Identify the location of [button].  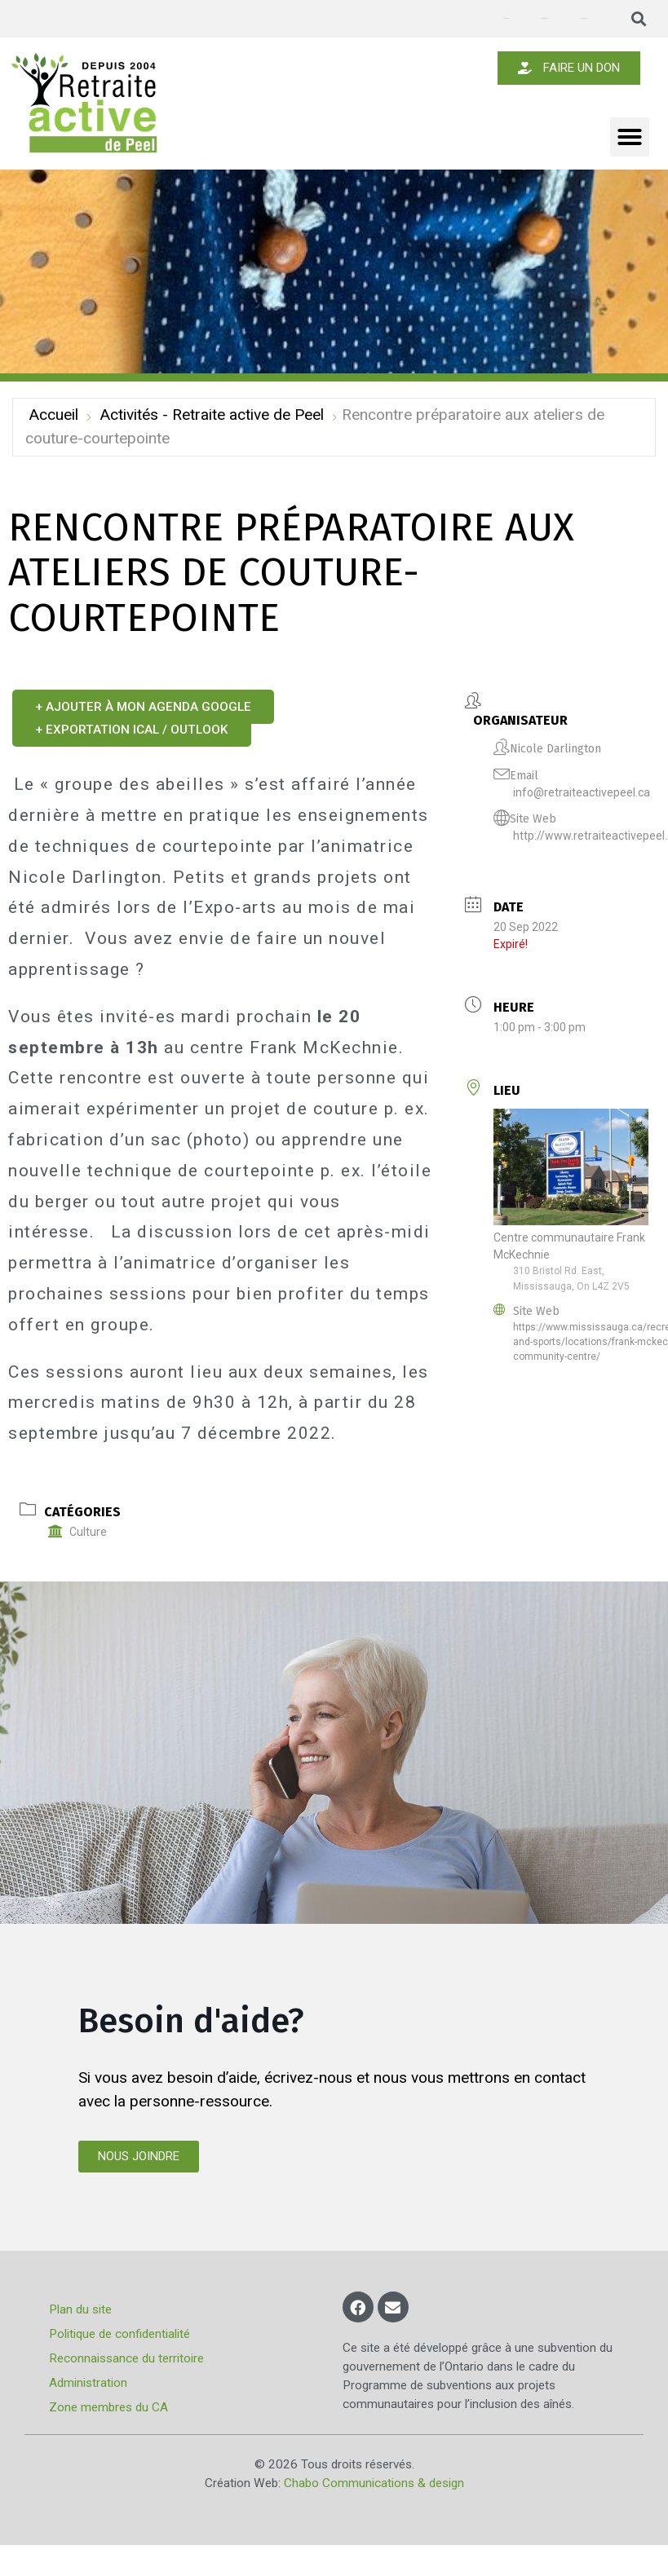
(639, 19).